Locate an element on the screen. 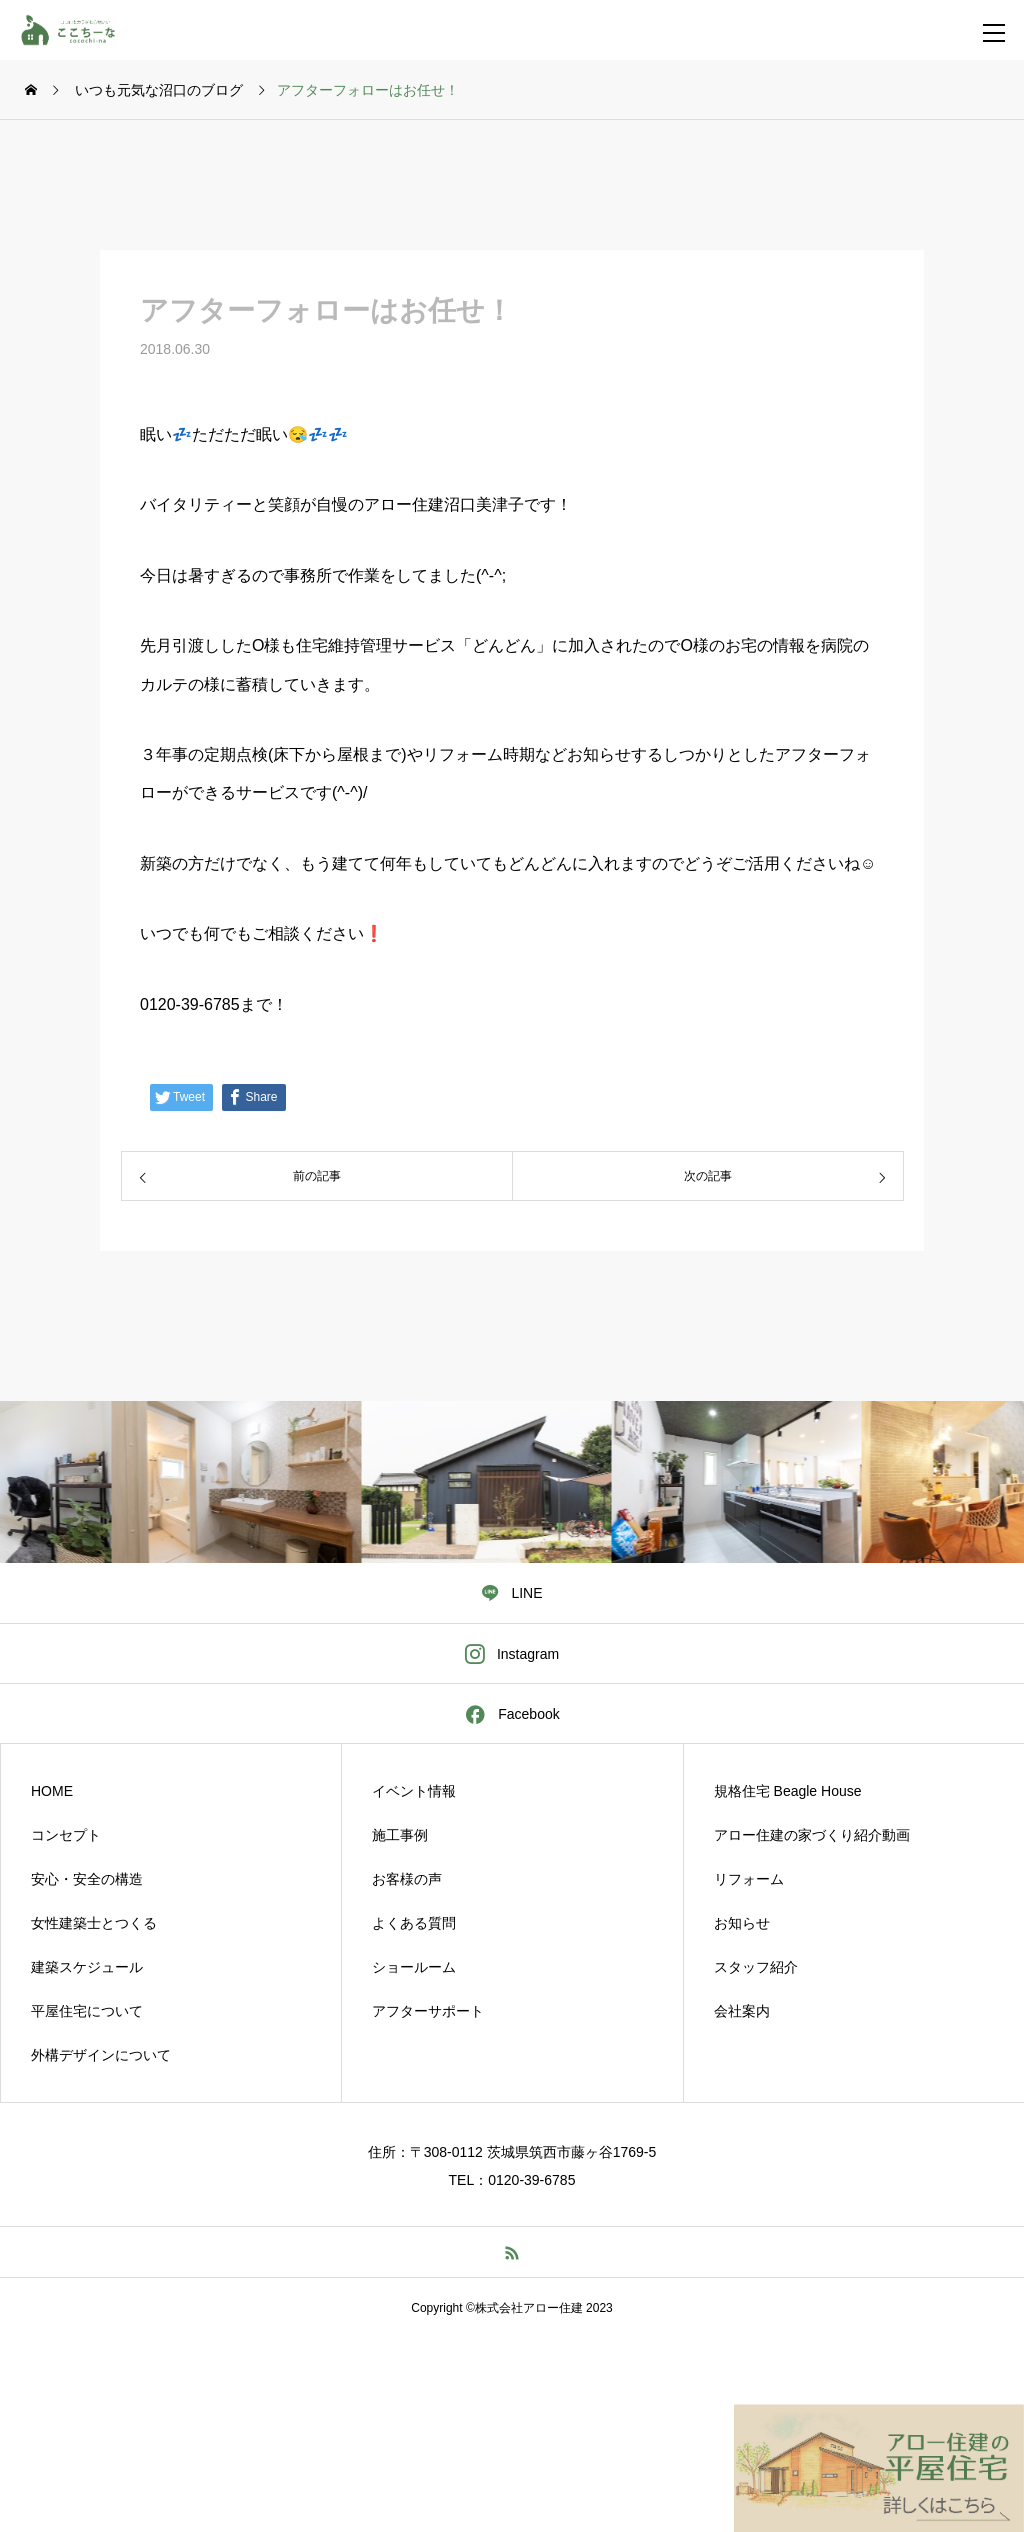 This screenshot has height=2532, width=1024. リフォーム is located at coordinates (749, 1879).